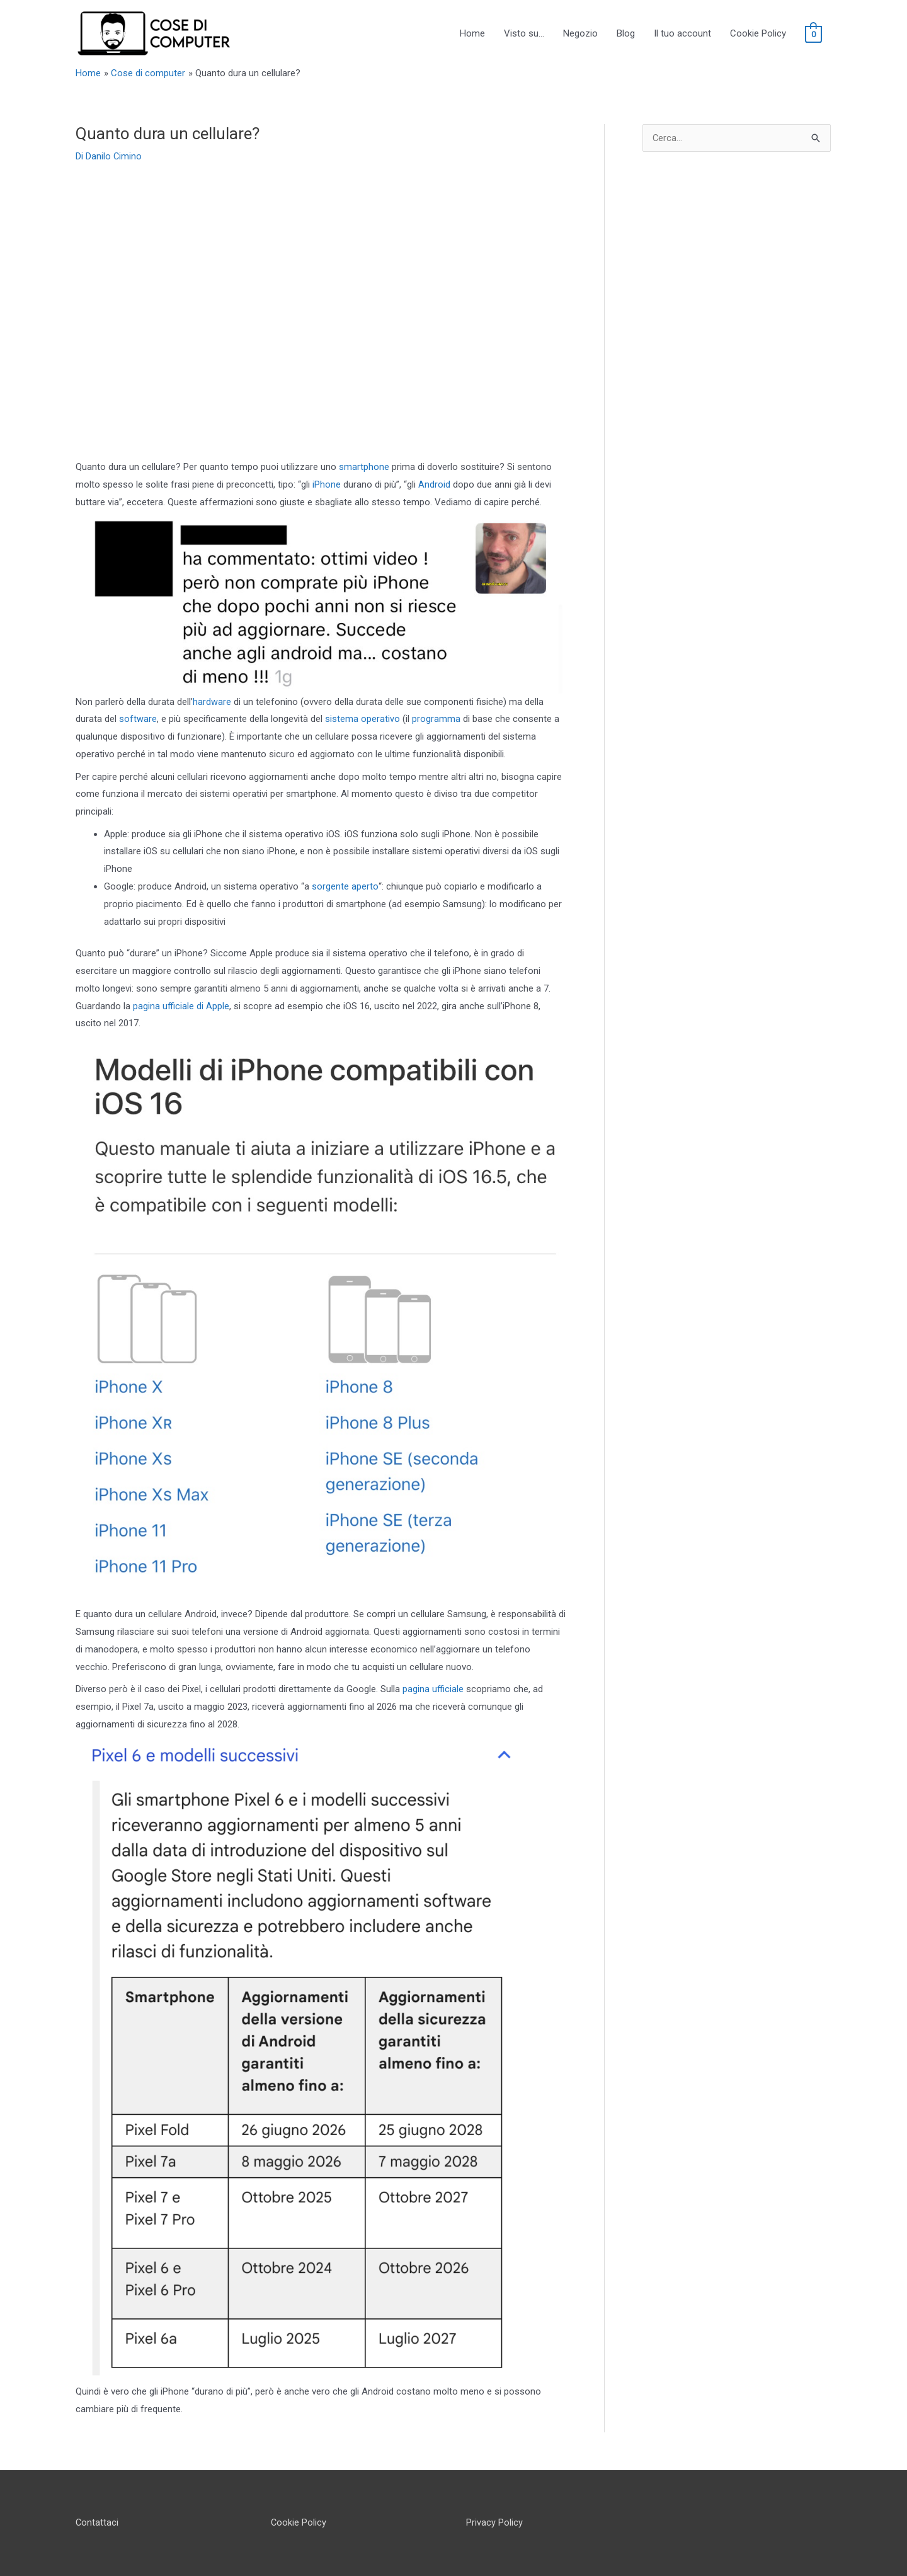 The width and height of the screenshot is (907, 2576). What do you see at coordinates (626, 33) in the screenshot?
I see `Blog` at bounding box center [626, 33].